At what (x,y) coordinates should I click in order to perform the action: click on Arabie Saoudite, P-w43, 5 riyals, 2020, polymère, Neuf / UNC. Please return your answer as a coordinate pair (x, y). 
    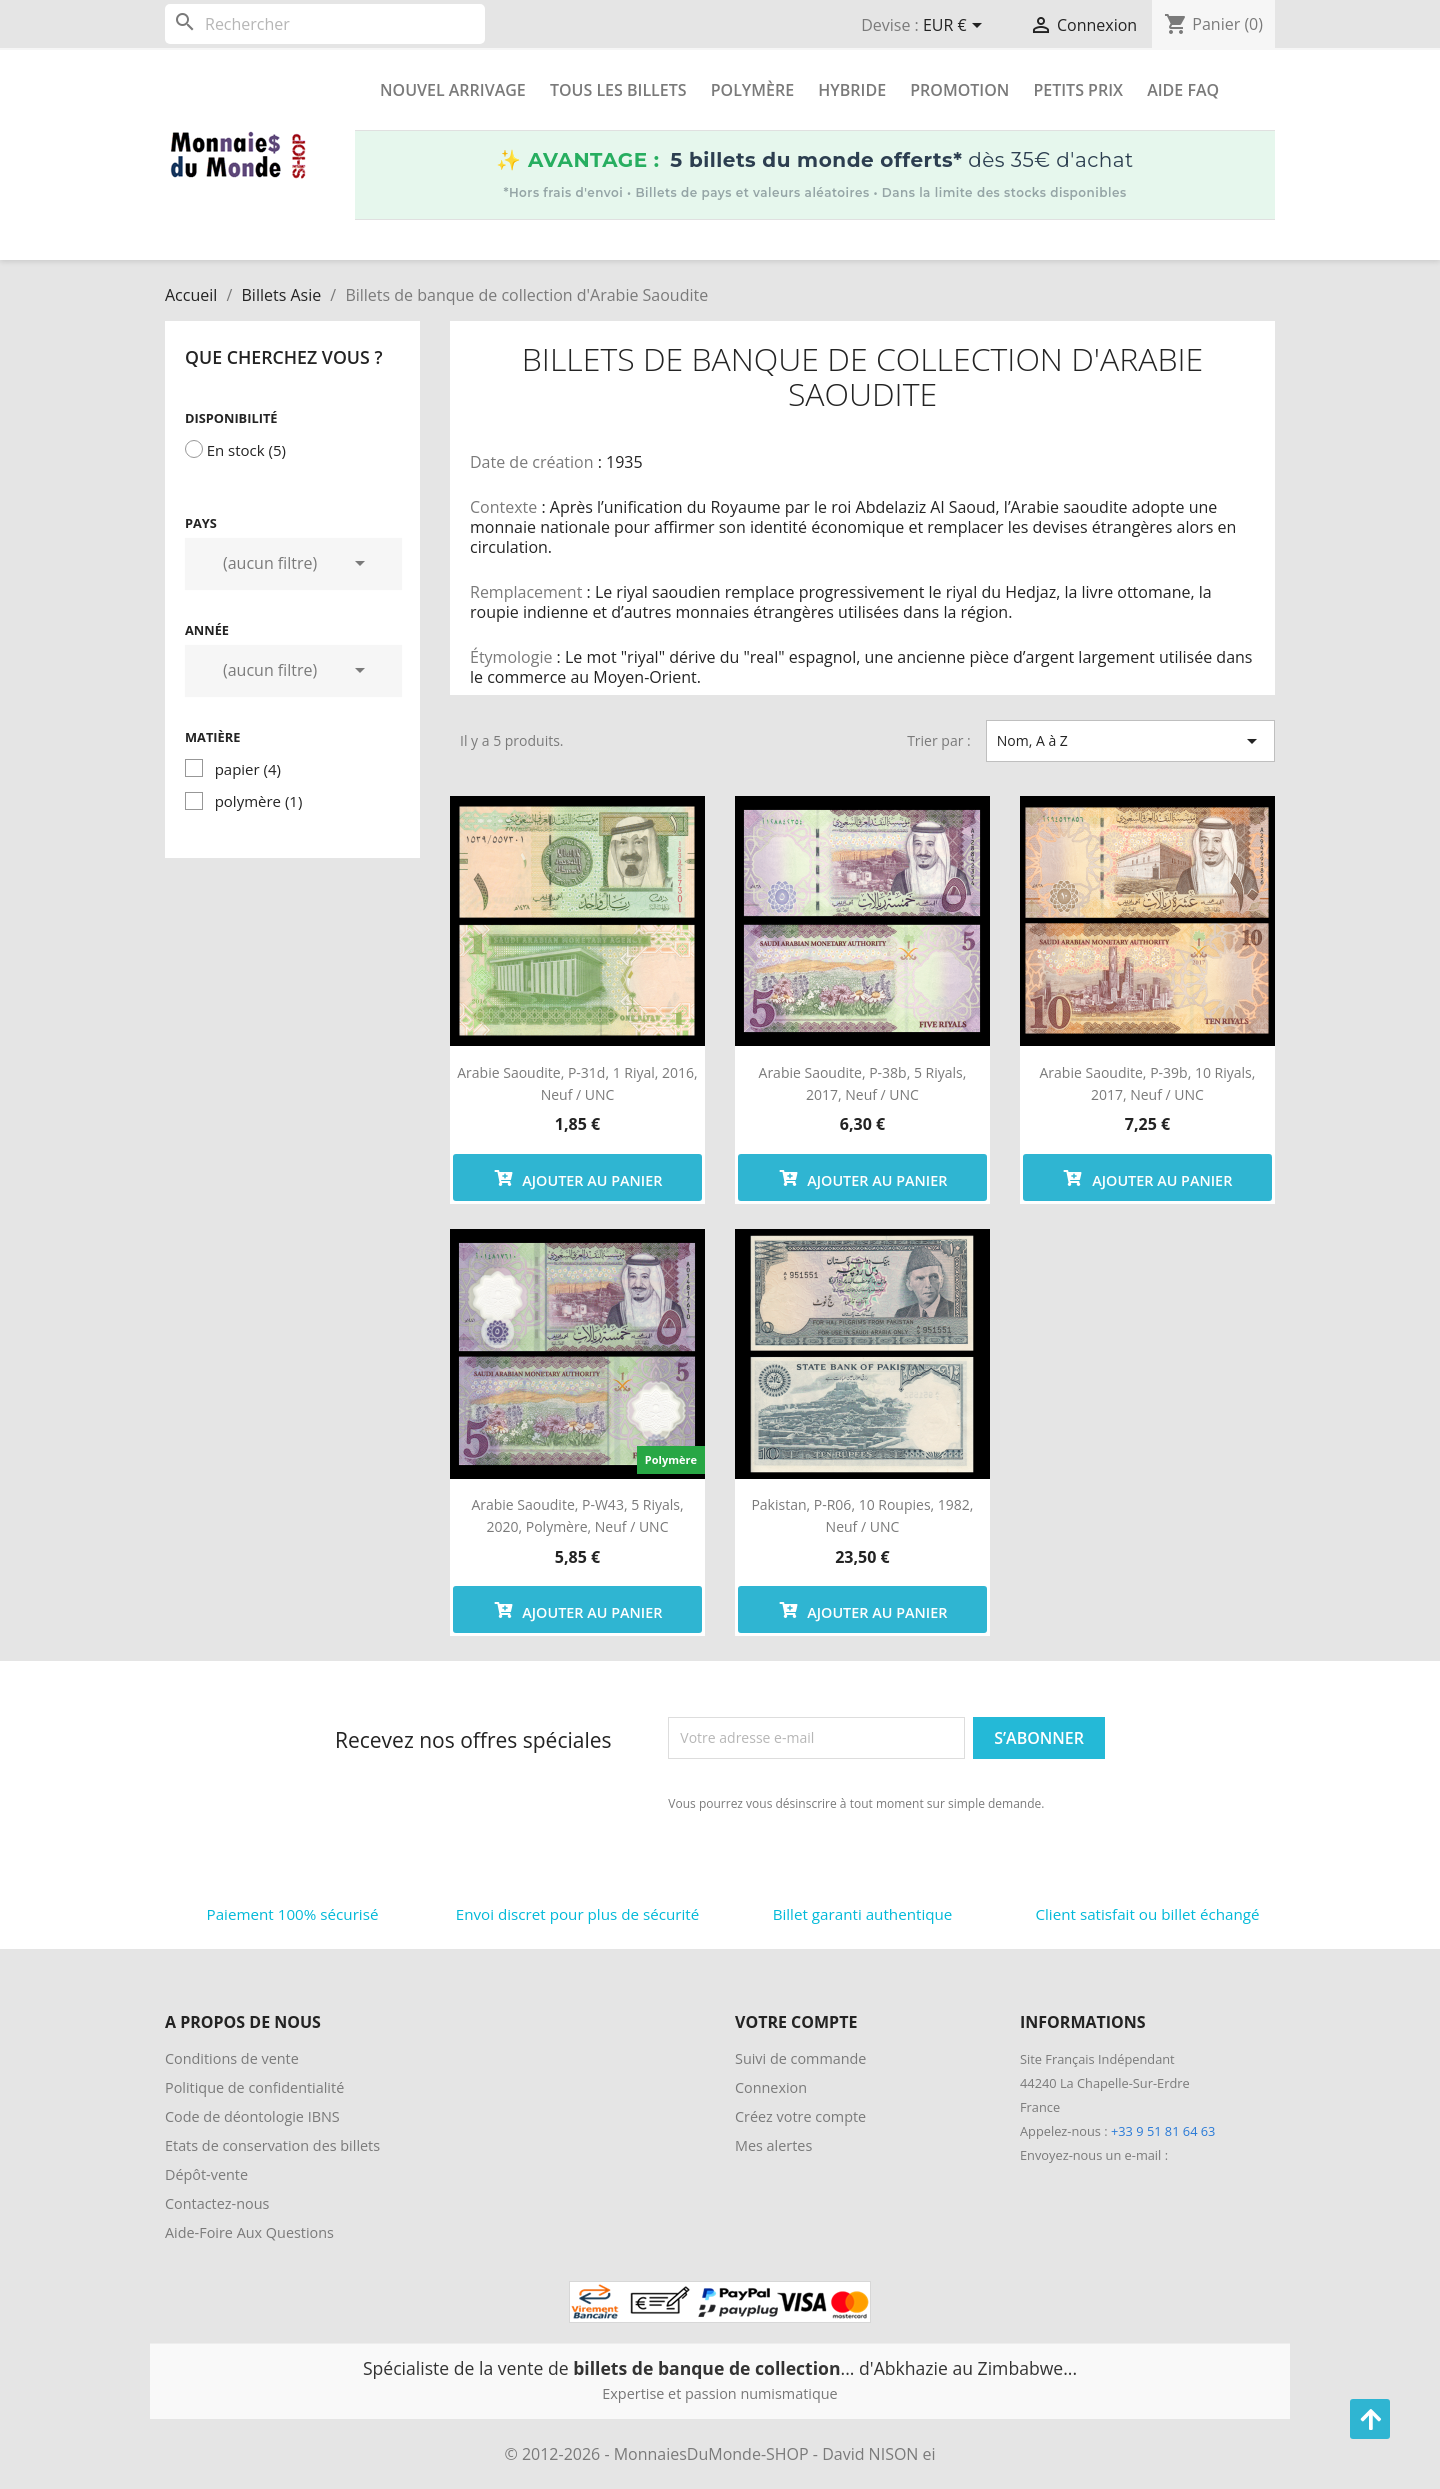
    Looking at the image, I should click on (577, 1515).